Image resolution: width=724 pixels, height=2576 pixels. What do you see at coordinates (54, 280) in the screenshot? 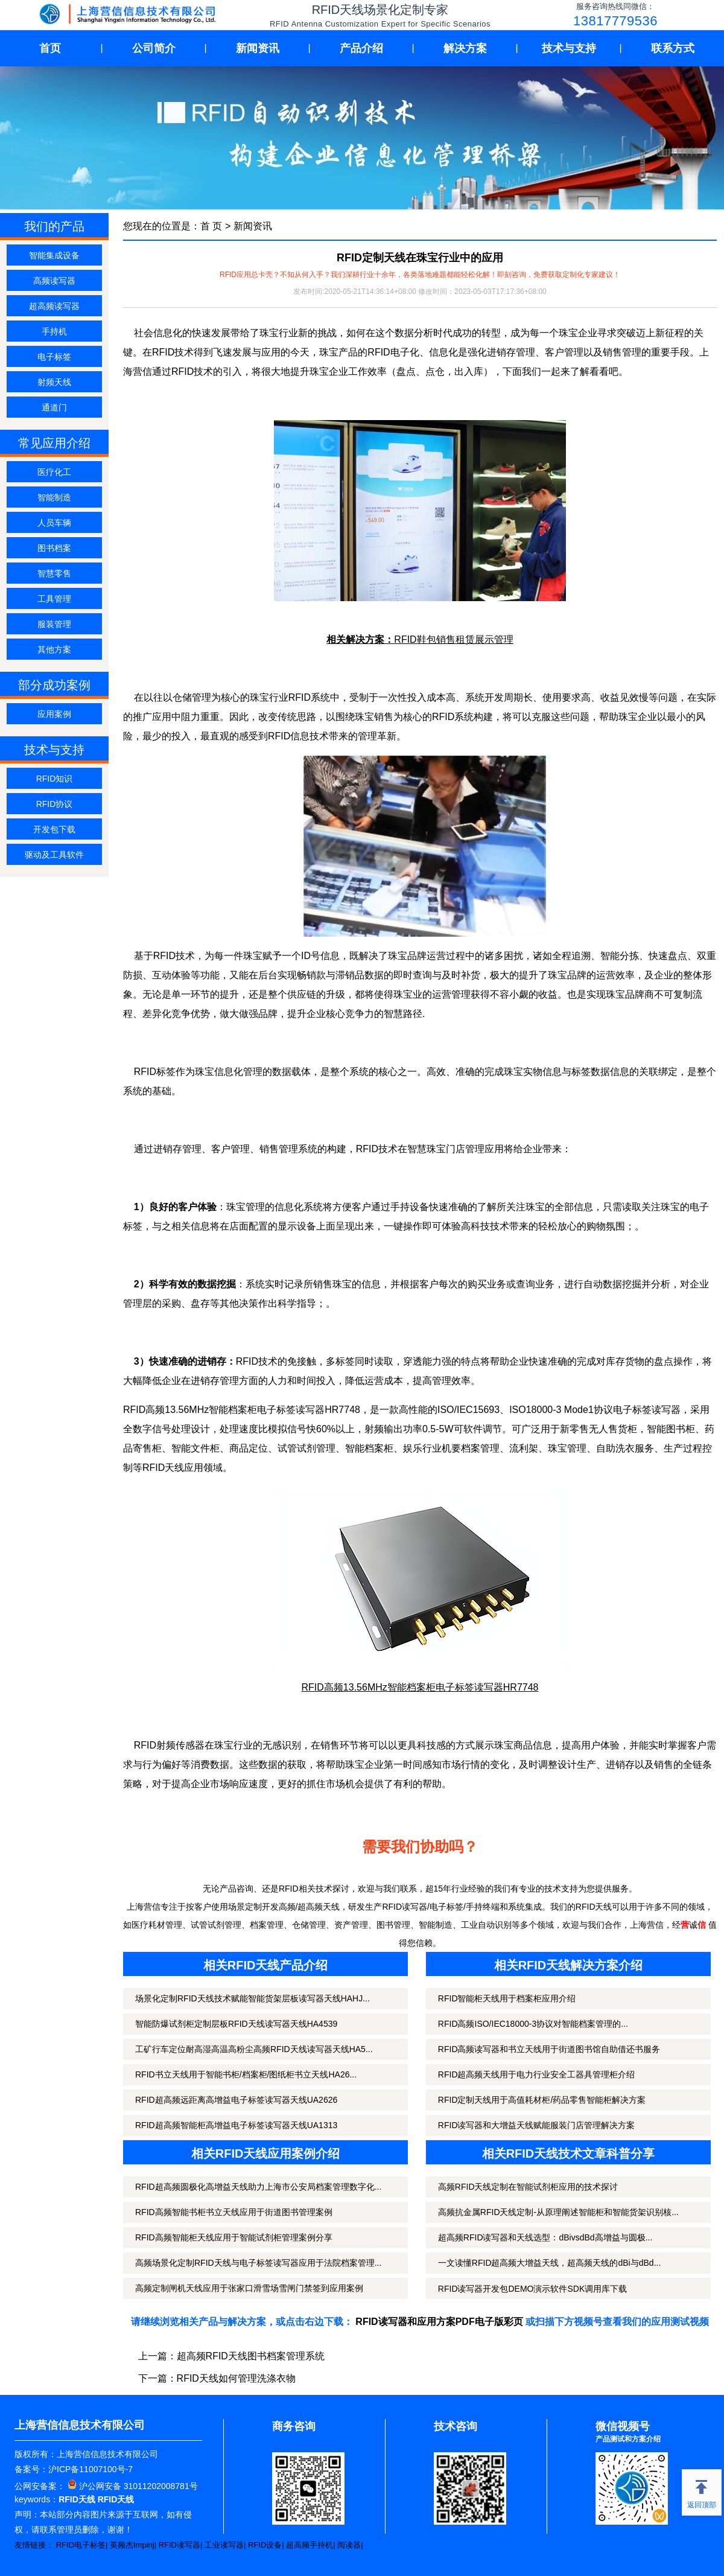
I see `高频读写器` at bounding box center [54, 280].